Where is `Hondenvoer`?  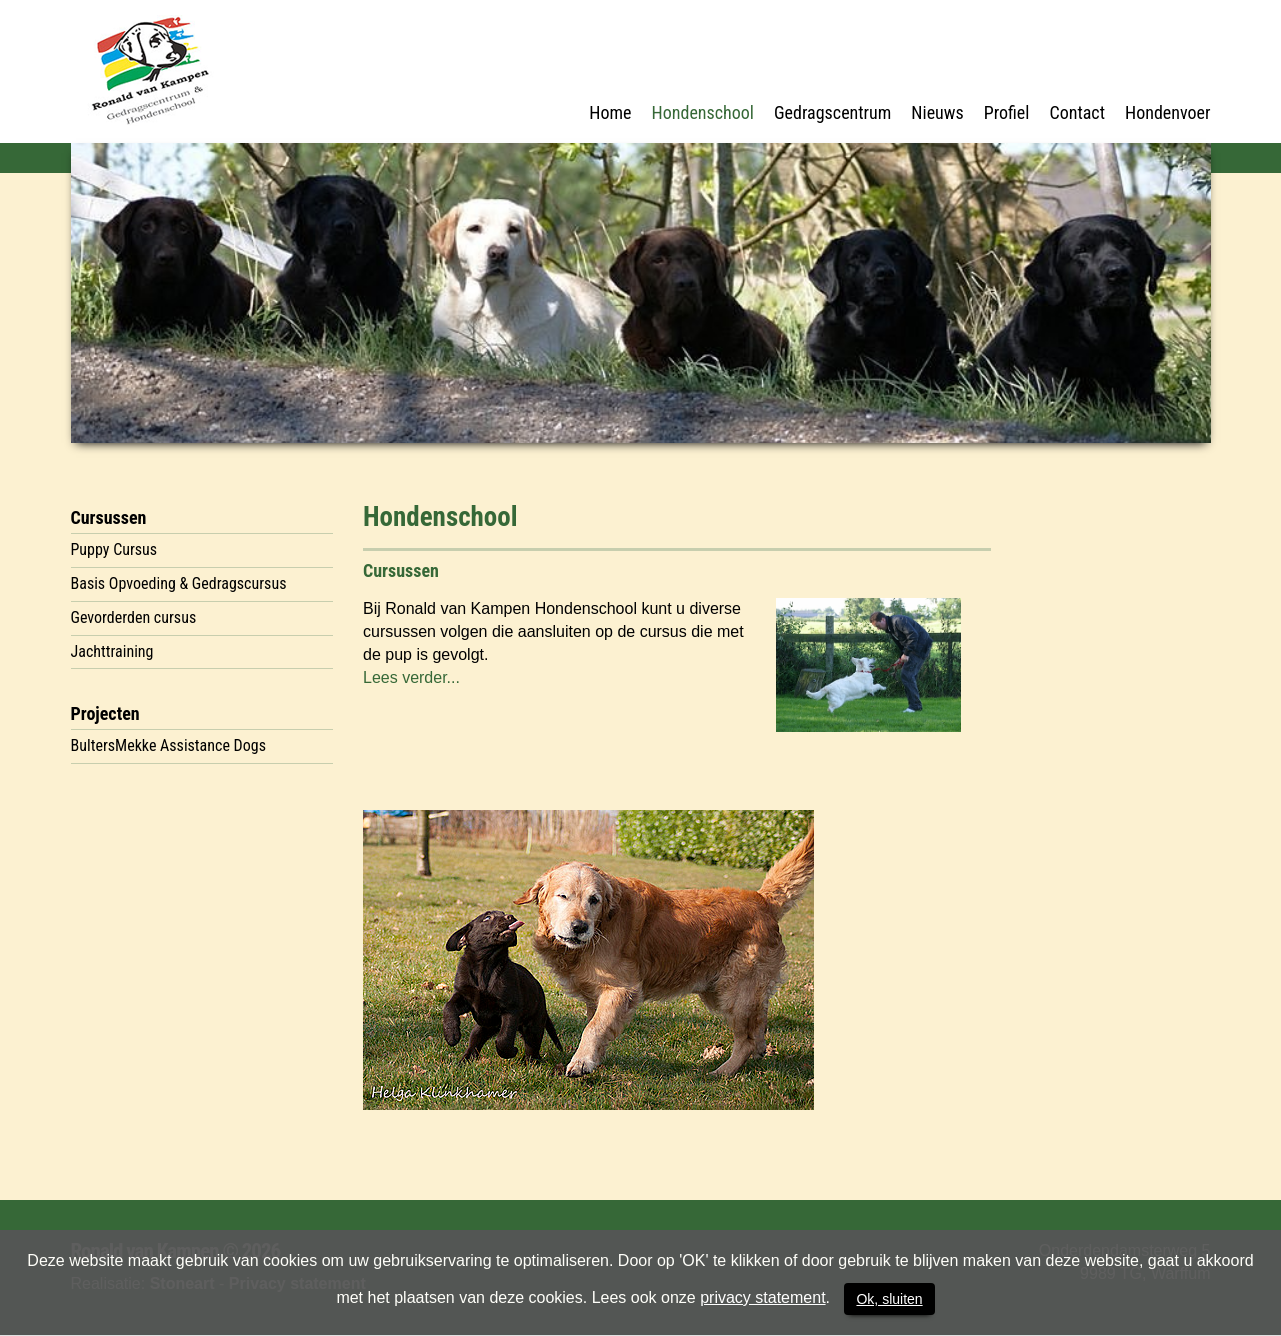 Hondenvoer is located at coordinates (1168, 113).